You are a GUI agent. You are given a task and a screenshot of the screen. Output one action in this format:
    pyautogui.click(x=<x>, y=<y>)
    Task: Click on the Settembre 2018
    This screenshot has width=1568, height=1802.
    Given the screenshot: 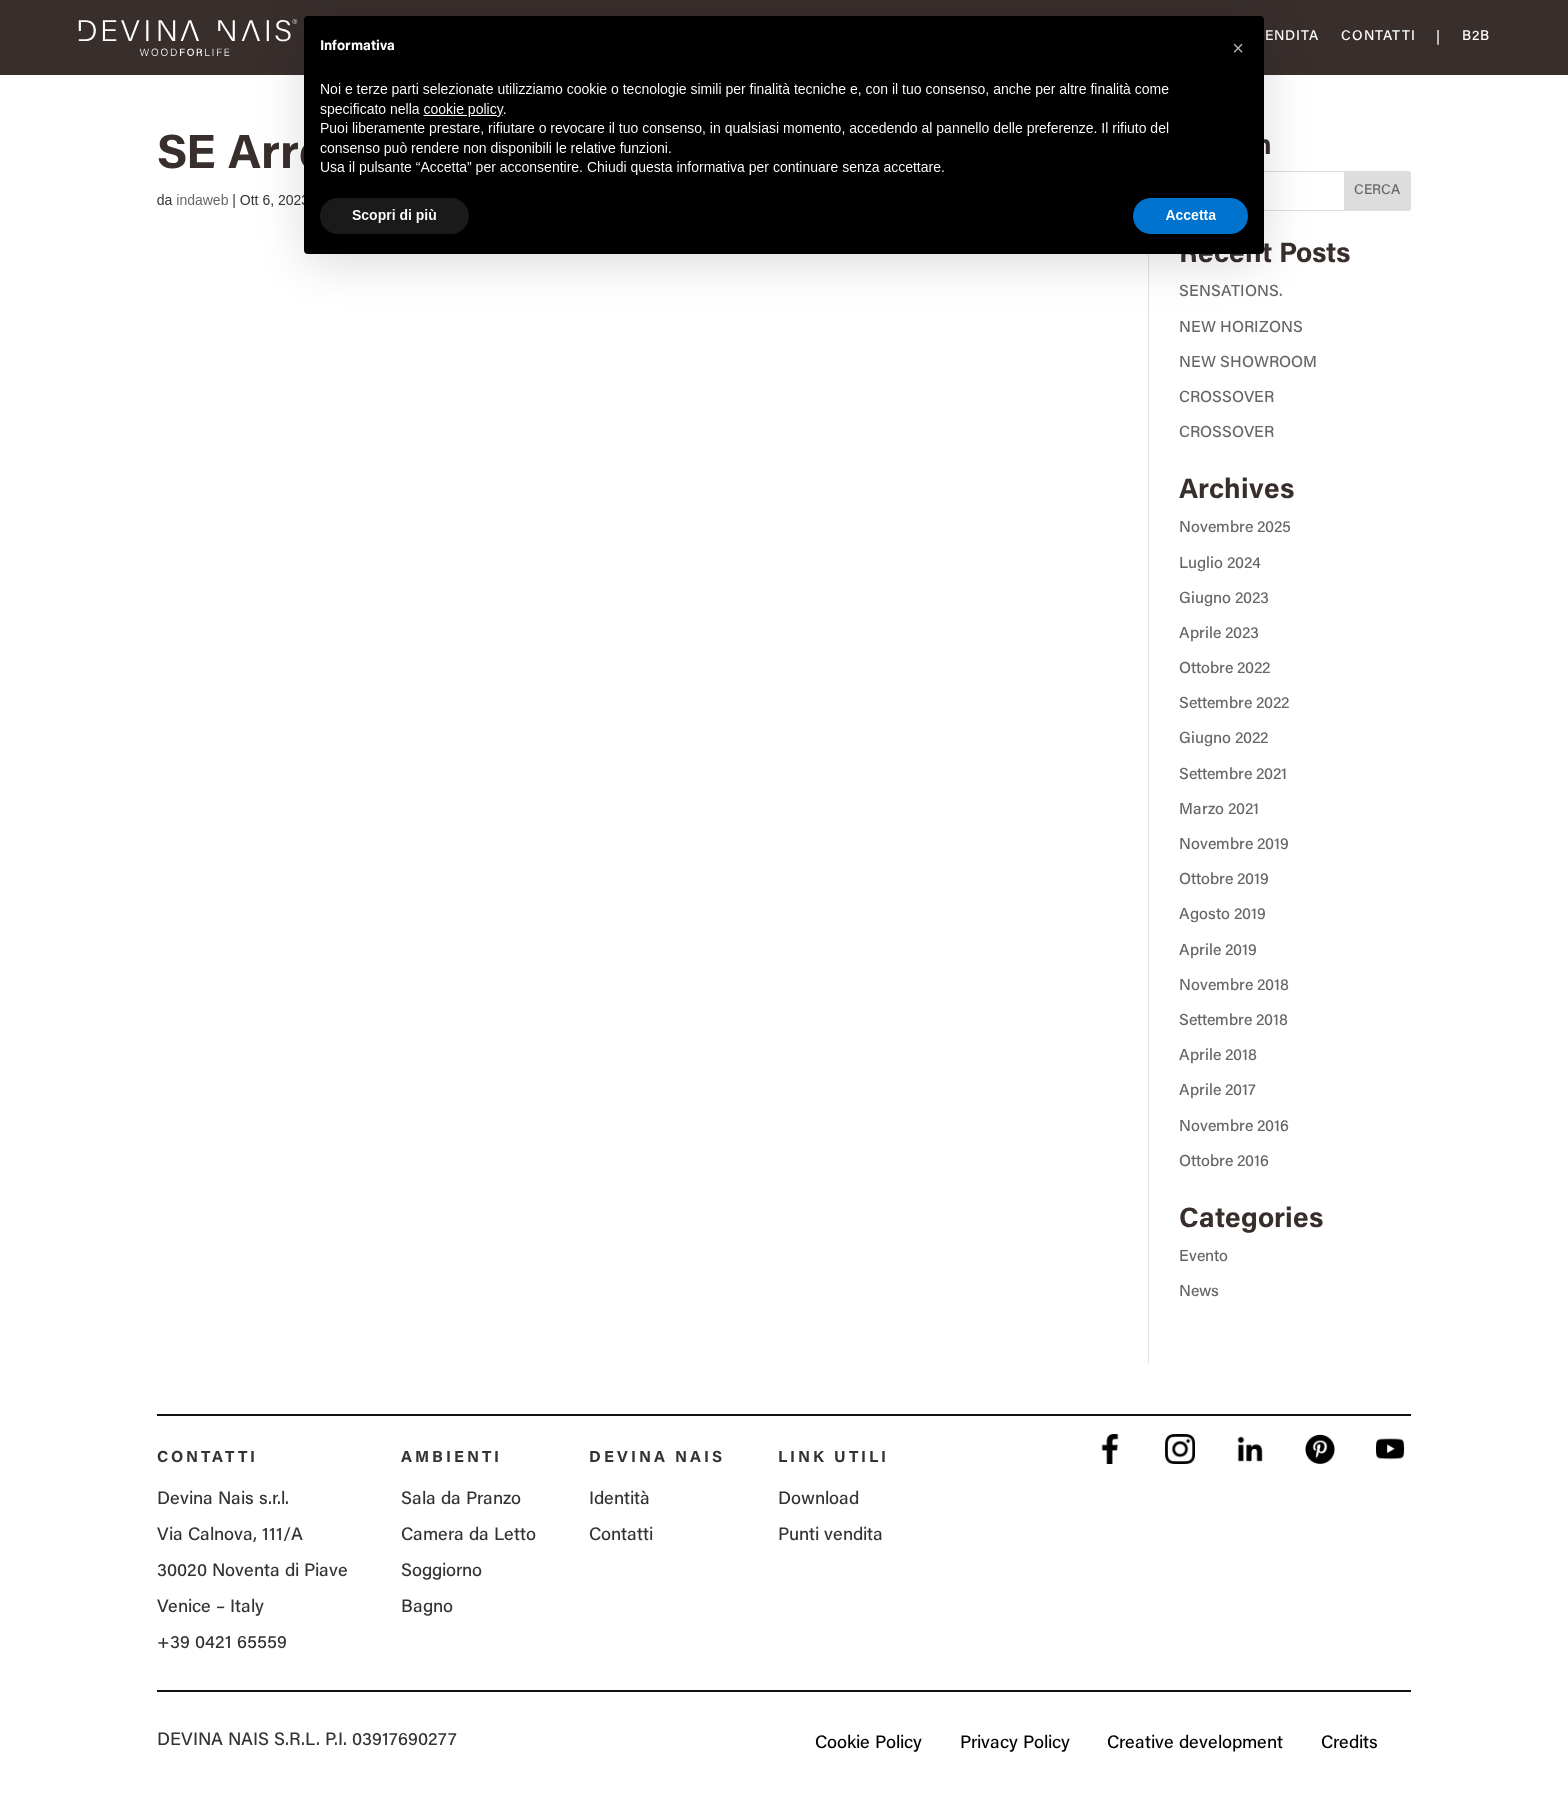 What is the action you would take?
    pyautogui.click(x=1233, y=1021)
    